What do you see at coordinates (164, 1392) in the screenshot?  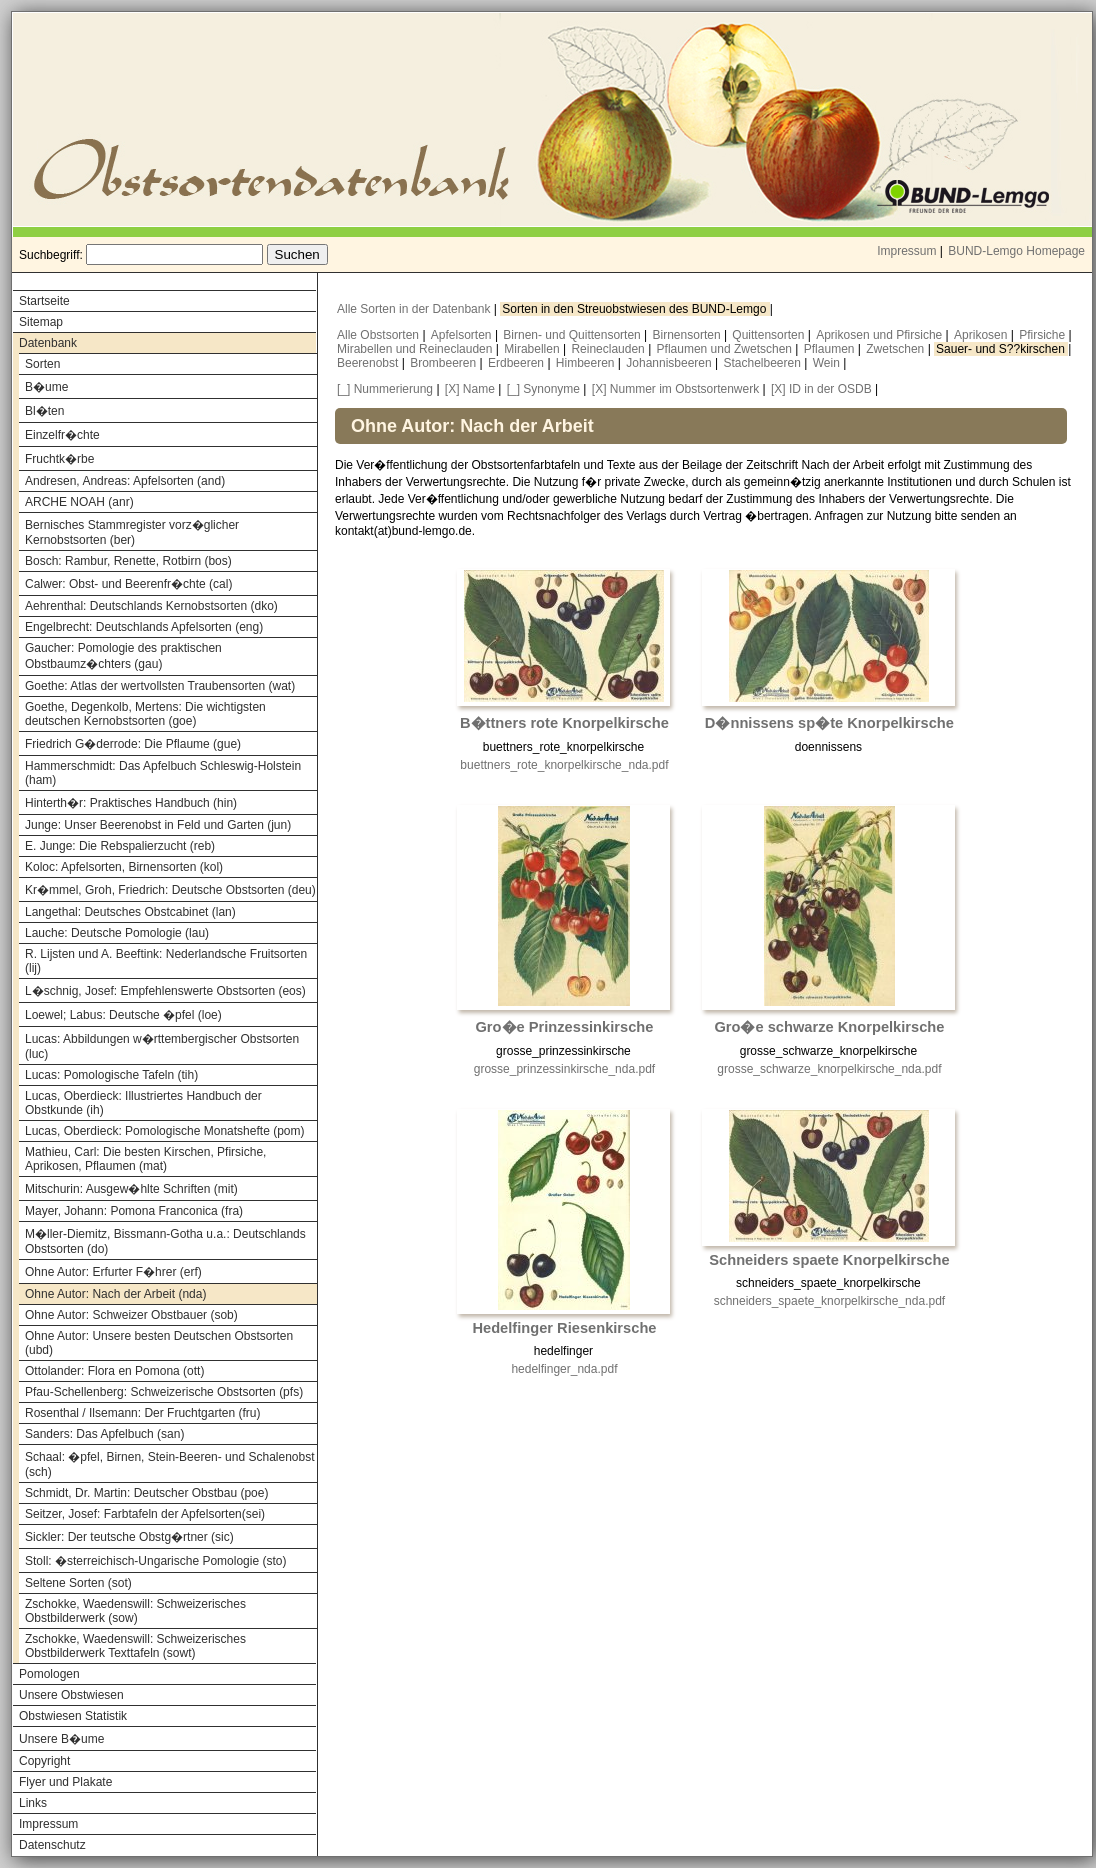 I see `Pfau-Schellenberg: Schweizerische Obstsorten (pfs)` at bounding box center [164, 1392].